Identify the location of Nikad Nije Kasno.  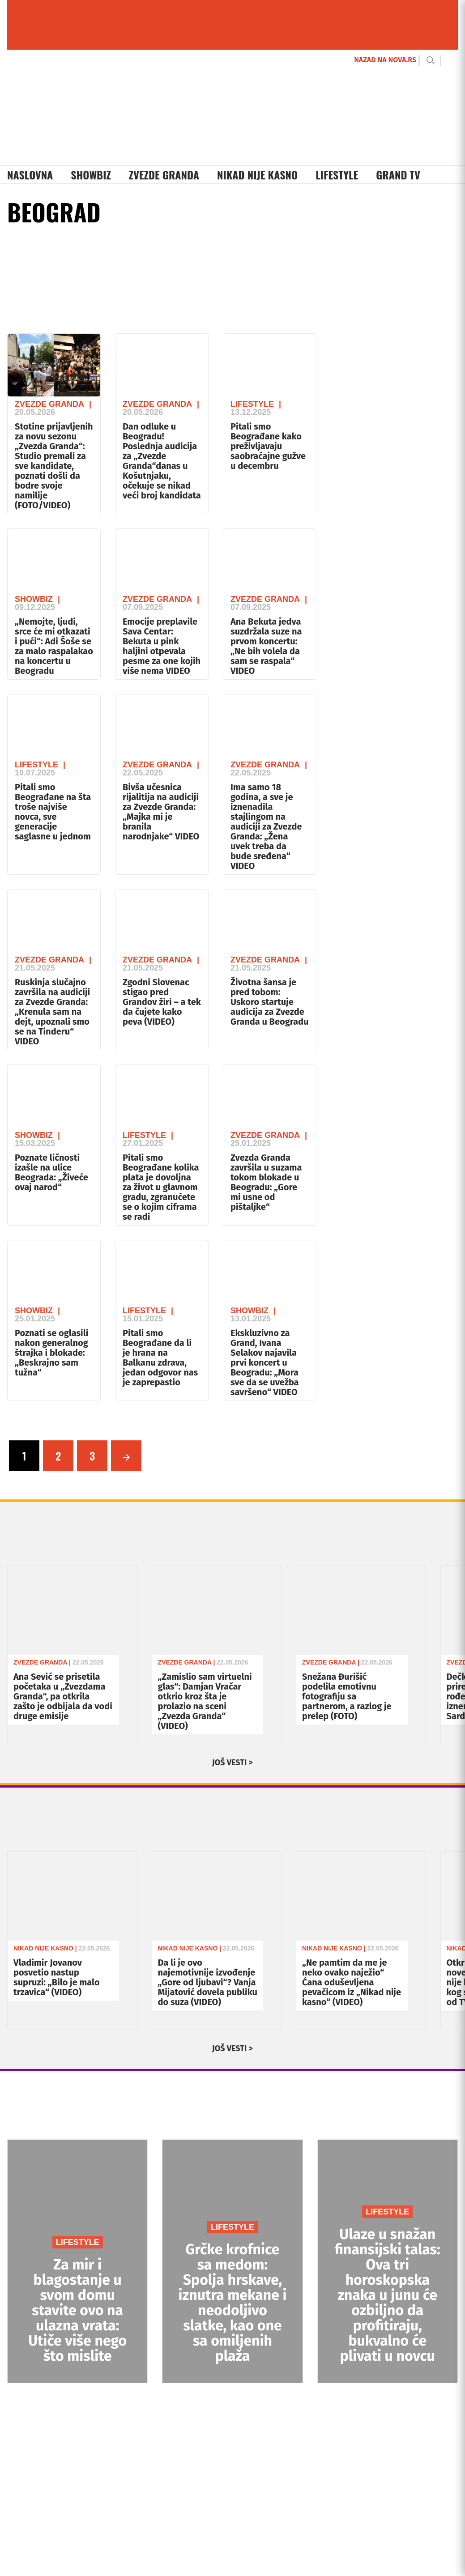
(257, 174).